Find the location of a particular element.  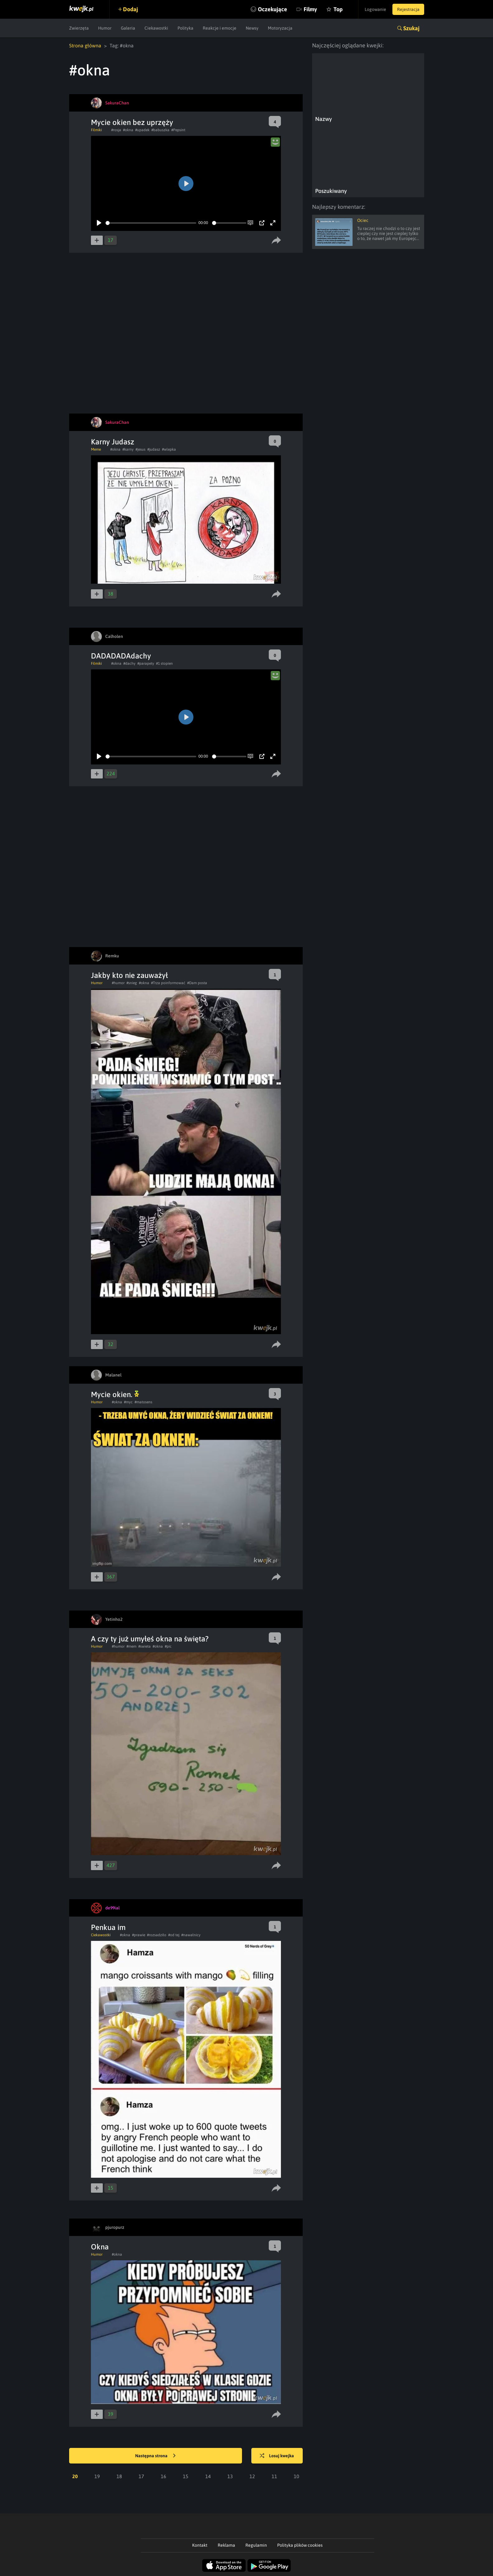

#pic is located at coordinates (168, 1646).